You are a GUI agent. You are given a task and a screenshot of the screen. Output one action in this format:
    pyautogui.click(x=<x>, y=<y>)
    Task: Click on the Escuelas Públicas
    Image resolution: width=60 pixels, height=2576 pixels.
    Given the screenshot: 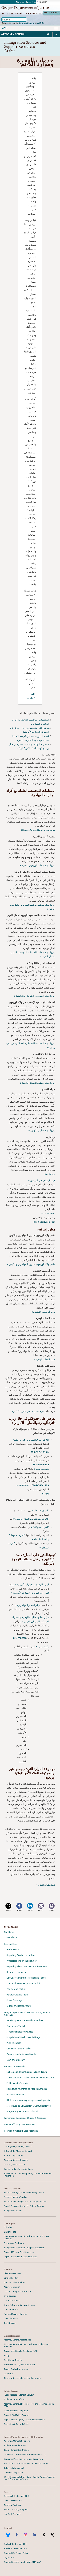 What is the action you would take?
    pyautogui.click(x=15, y=2094)
    